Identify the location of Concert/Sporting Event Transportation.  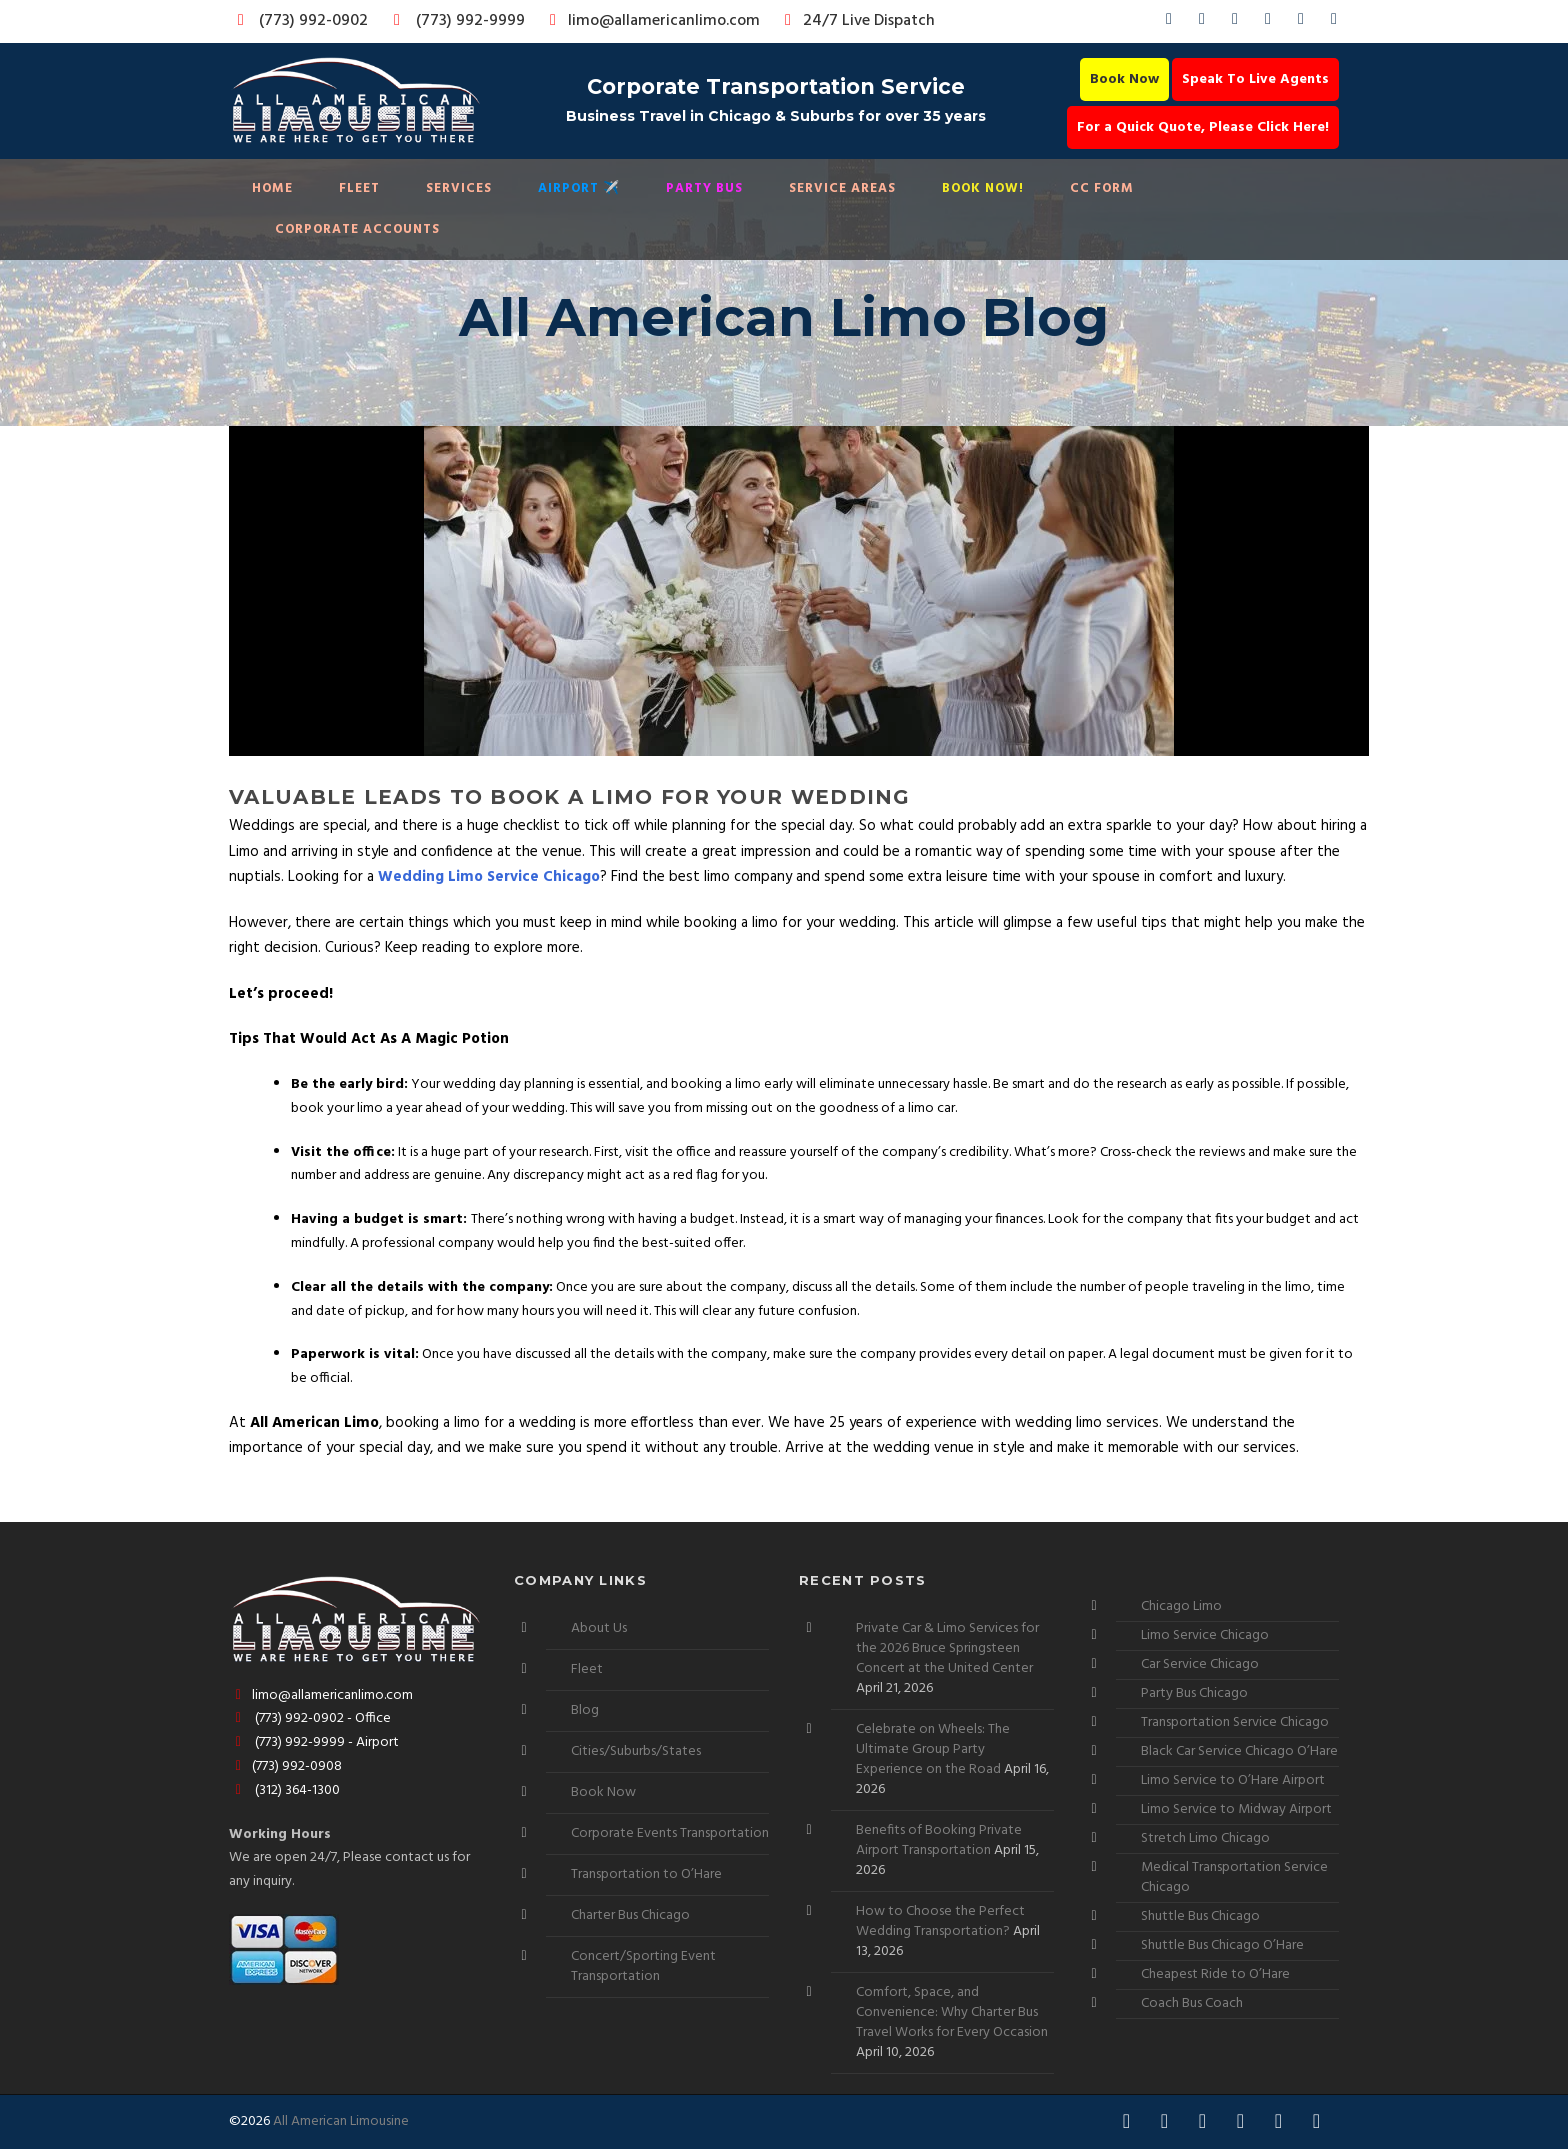
(643, 1966).